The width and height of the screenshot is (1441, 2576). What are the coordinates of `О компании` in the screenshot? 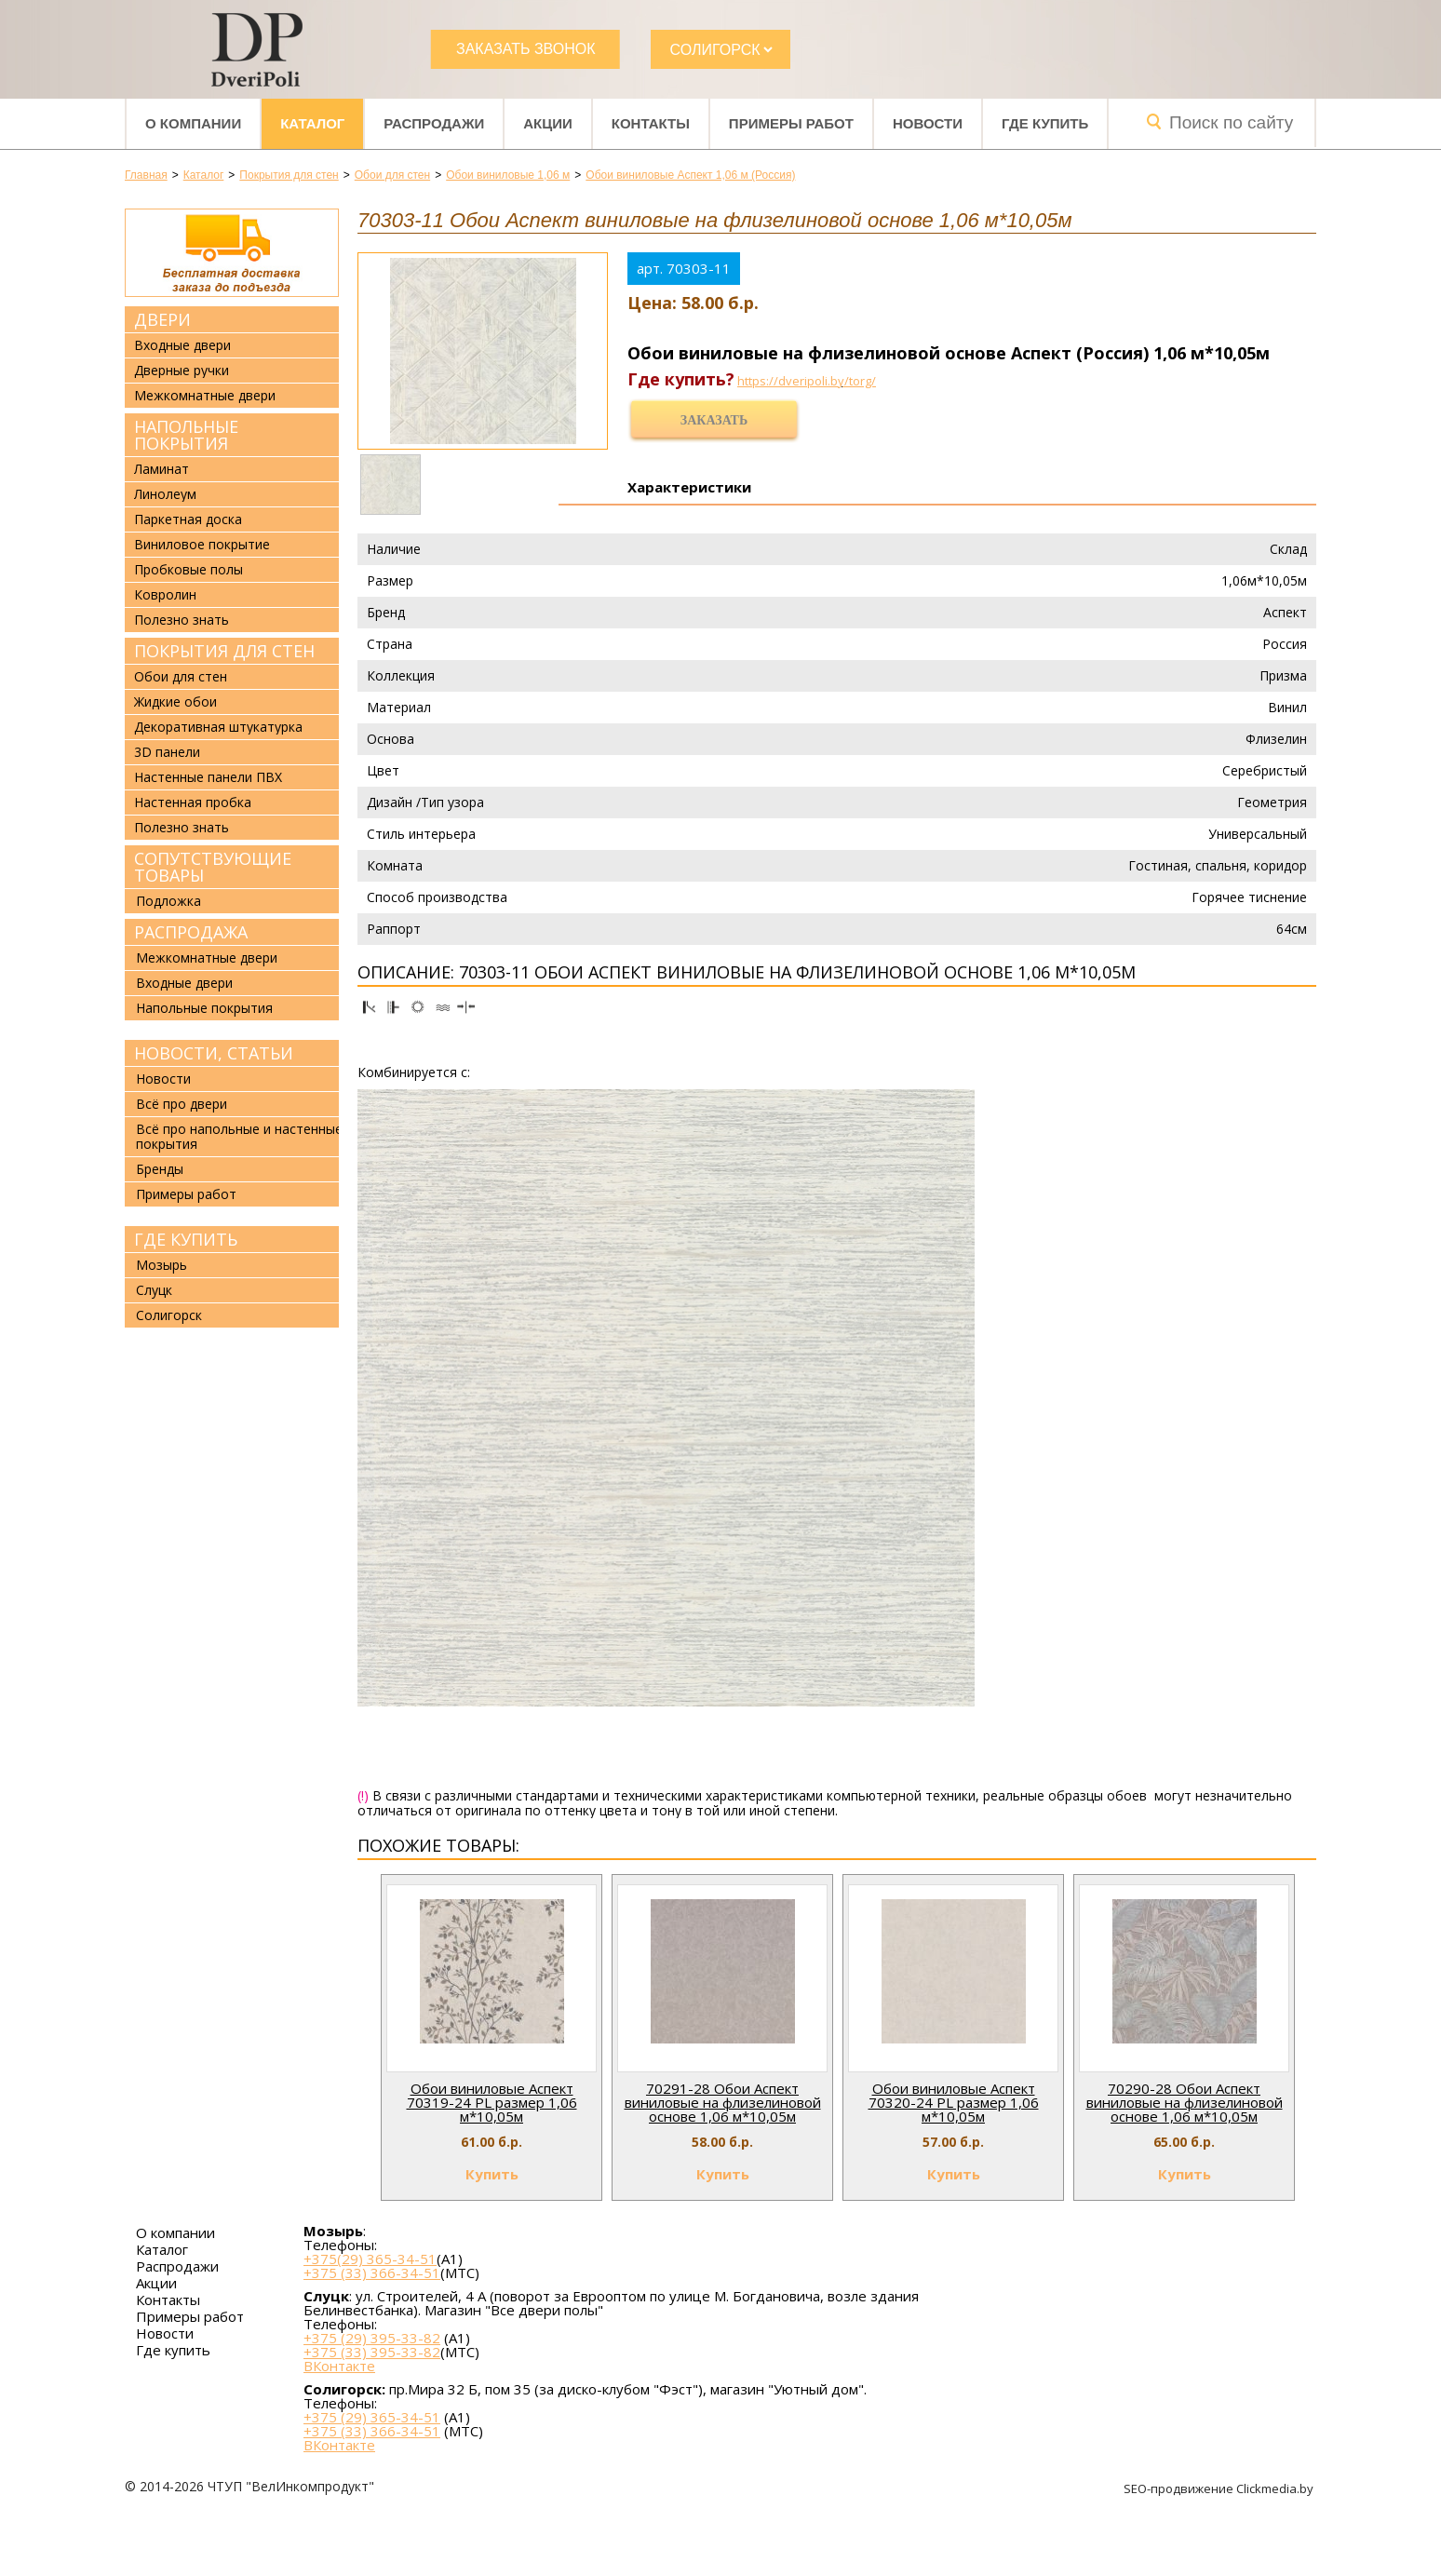 It's located at (193, 123).